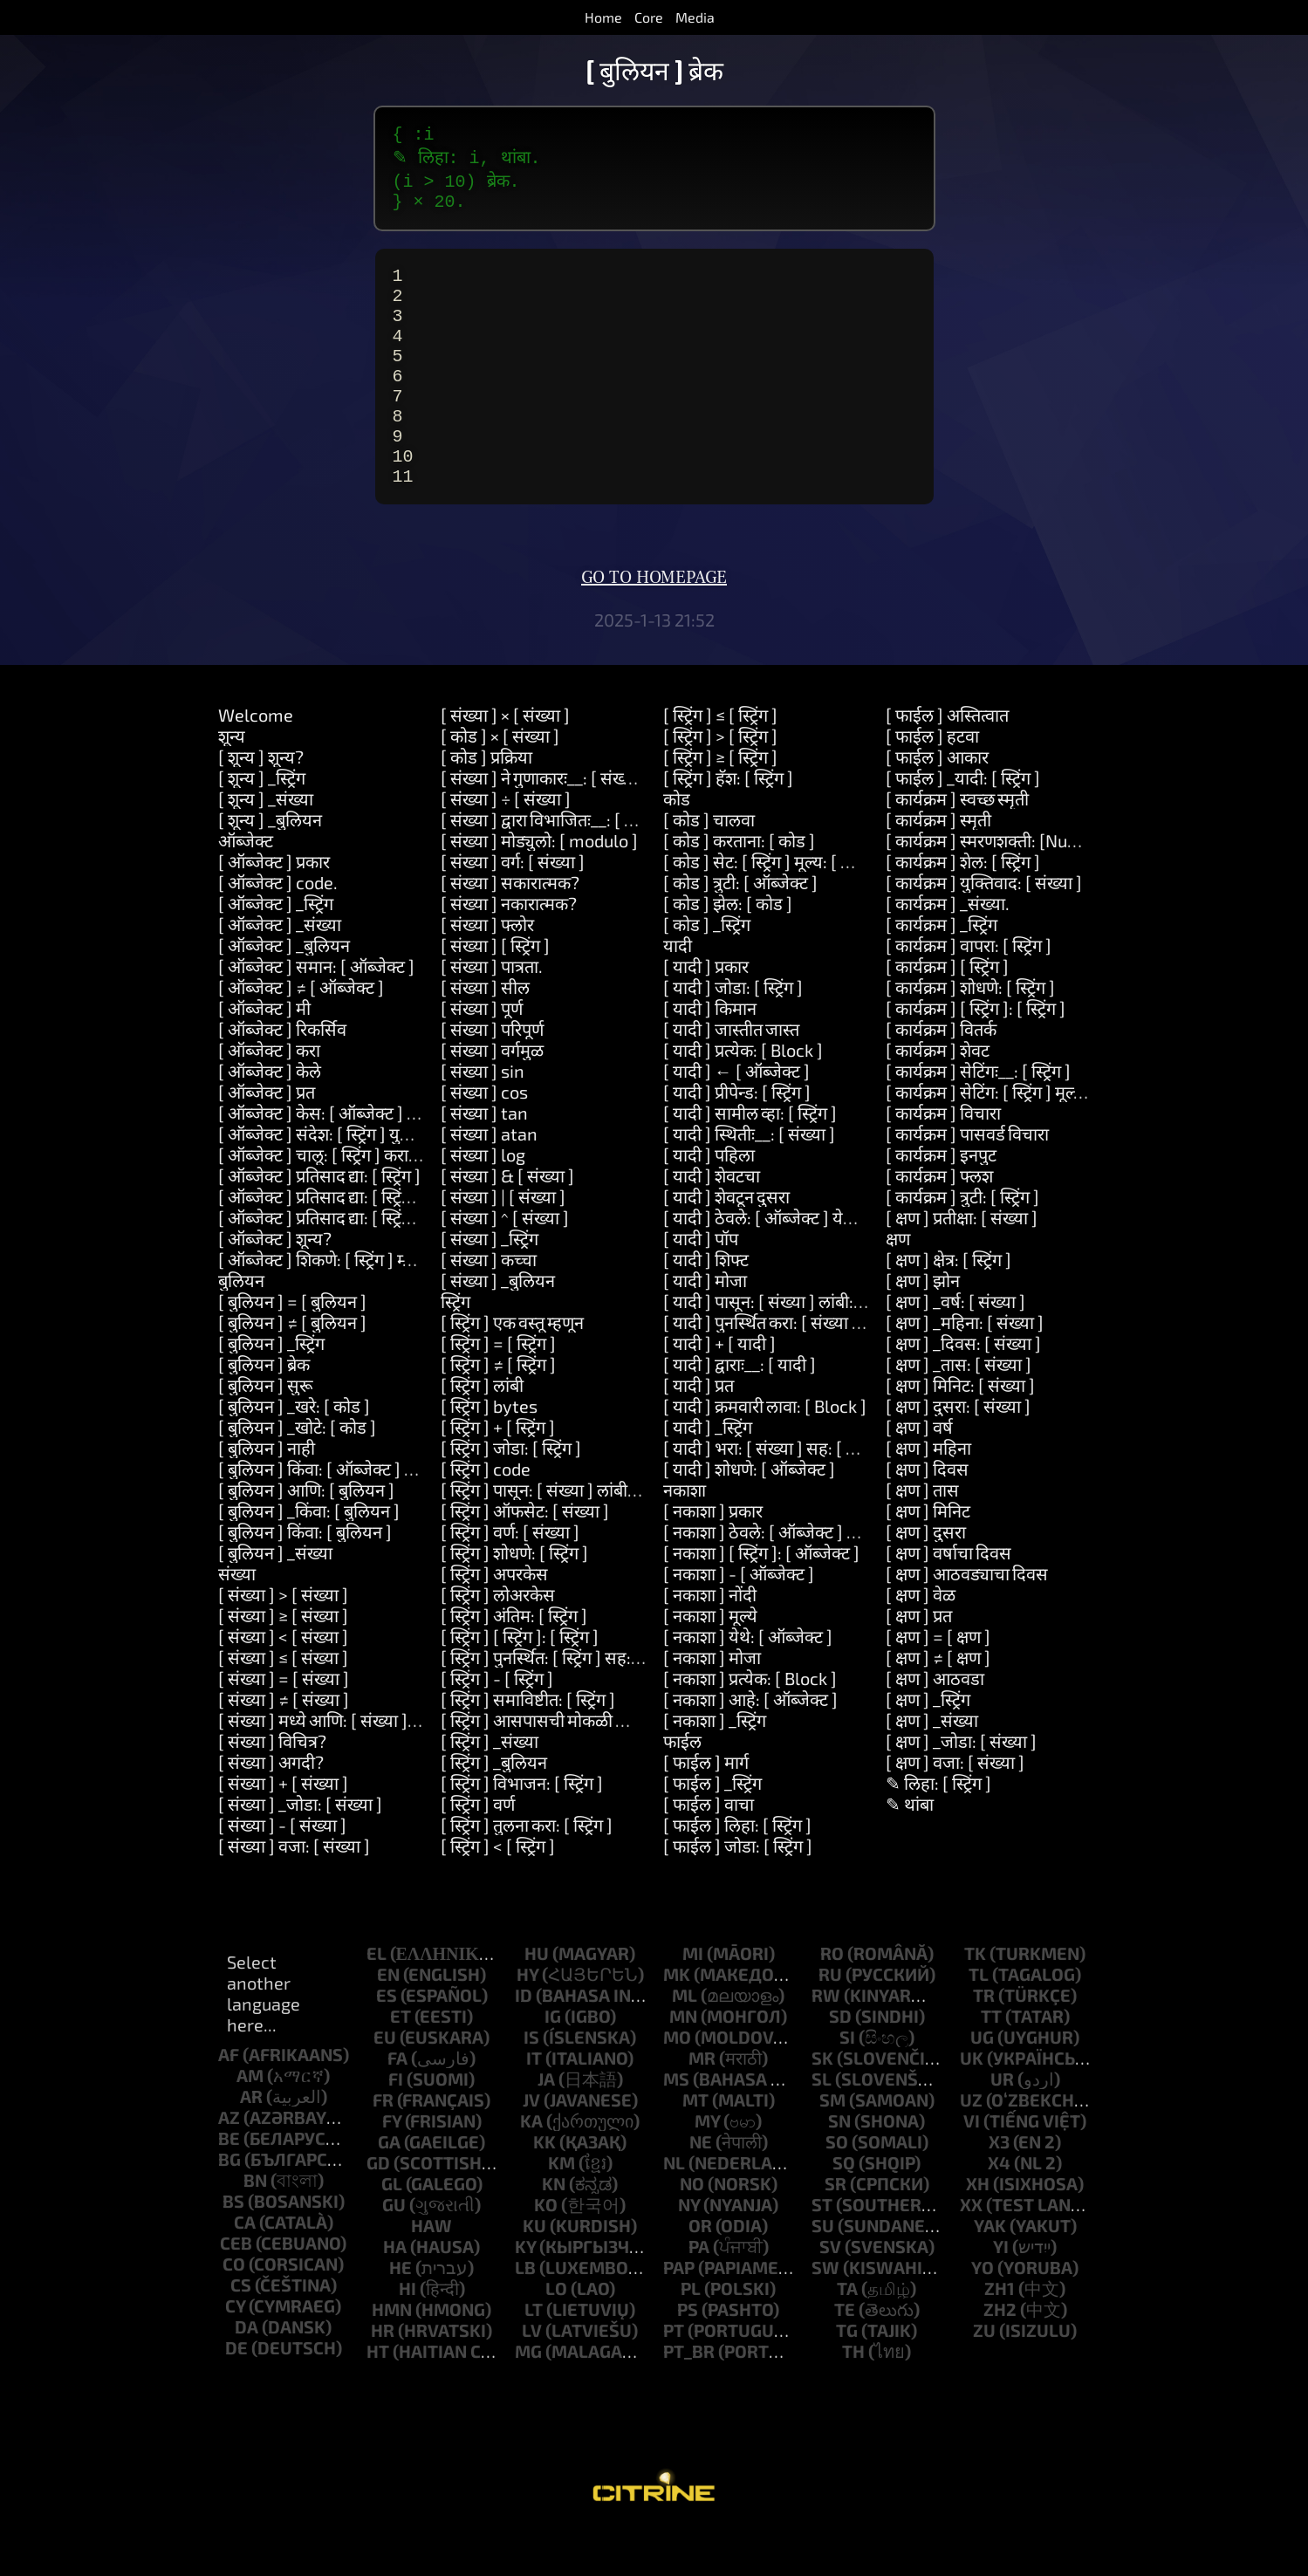 The width and height of the screenshot is (1308, 2576). What do you see at coordinates (397, 2103) in the screenshot?
I see `fa` at bounding box center [397, 2103].